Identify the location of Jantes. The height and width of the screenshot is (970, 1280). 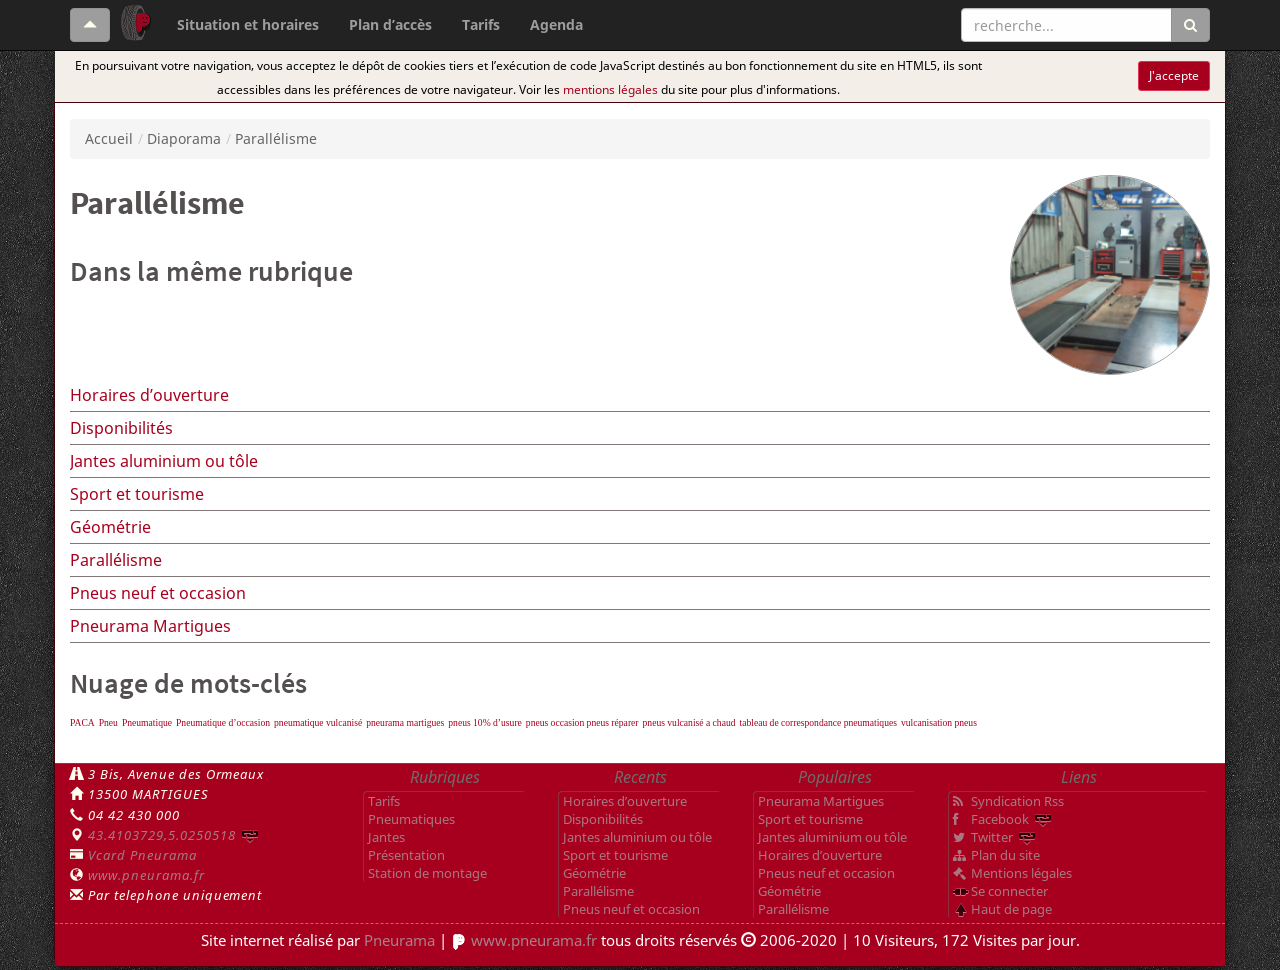
(386, 837).